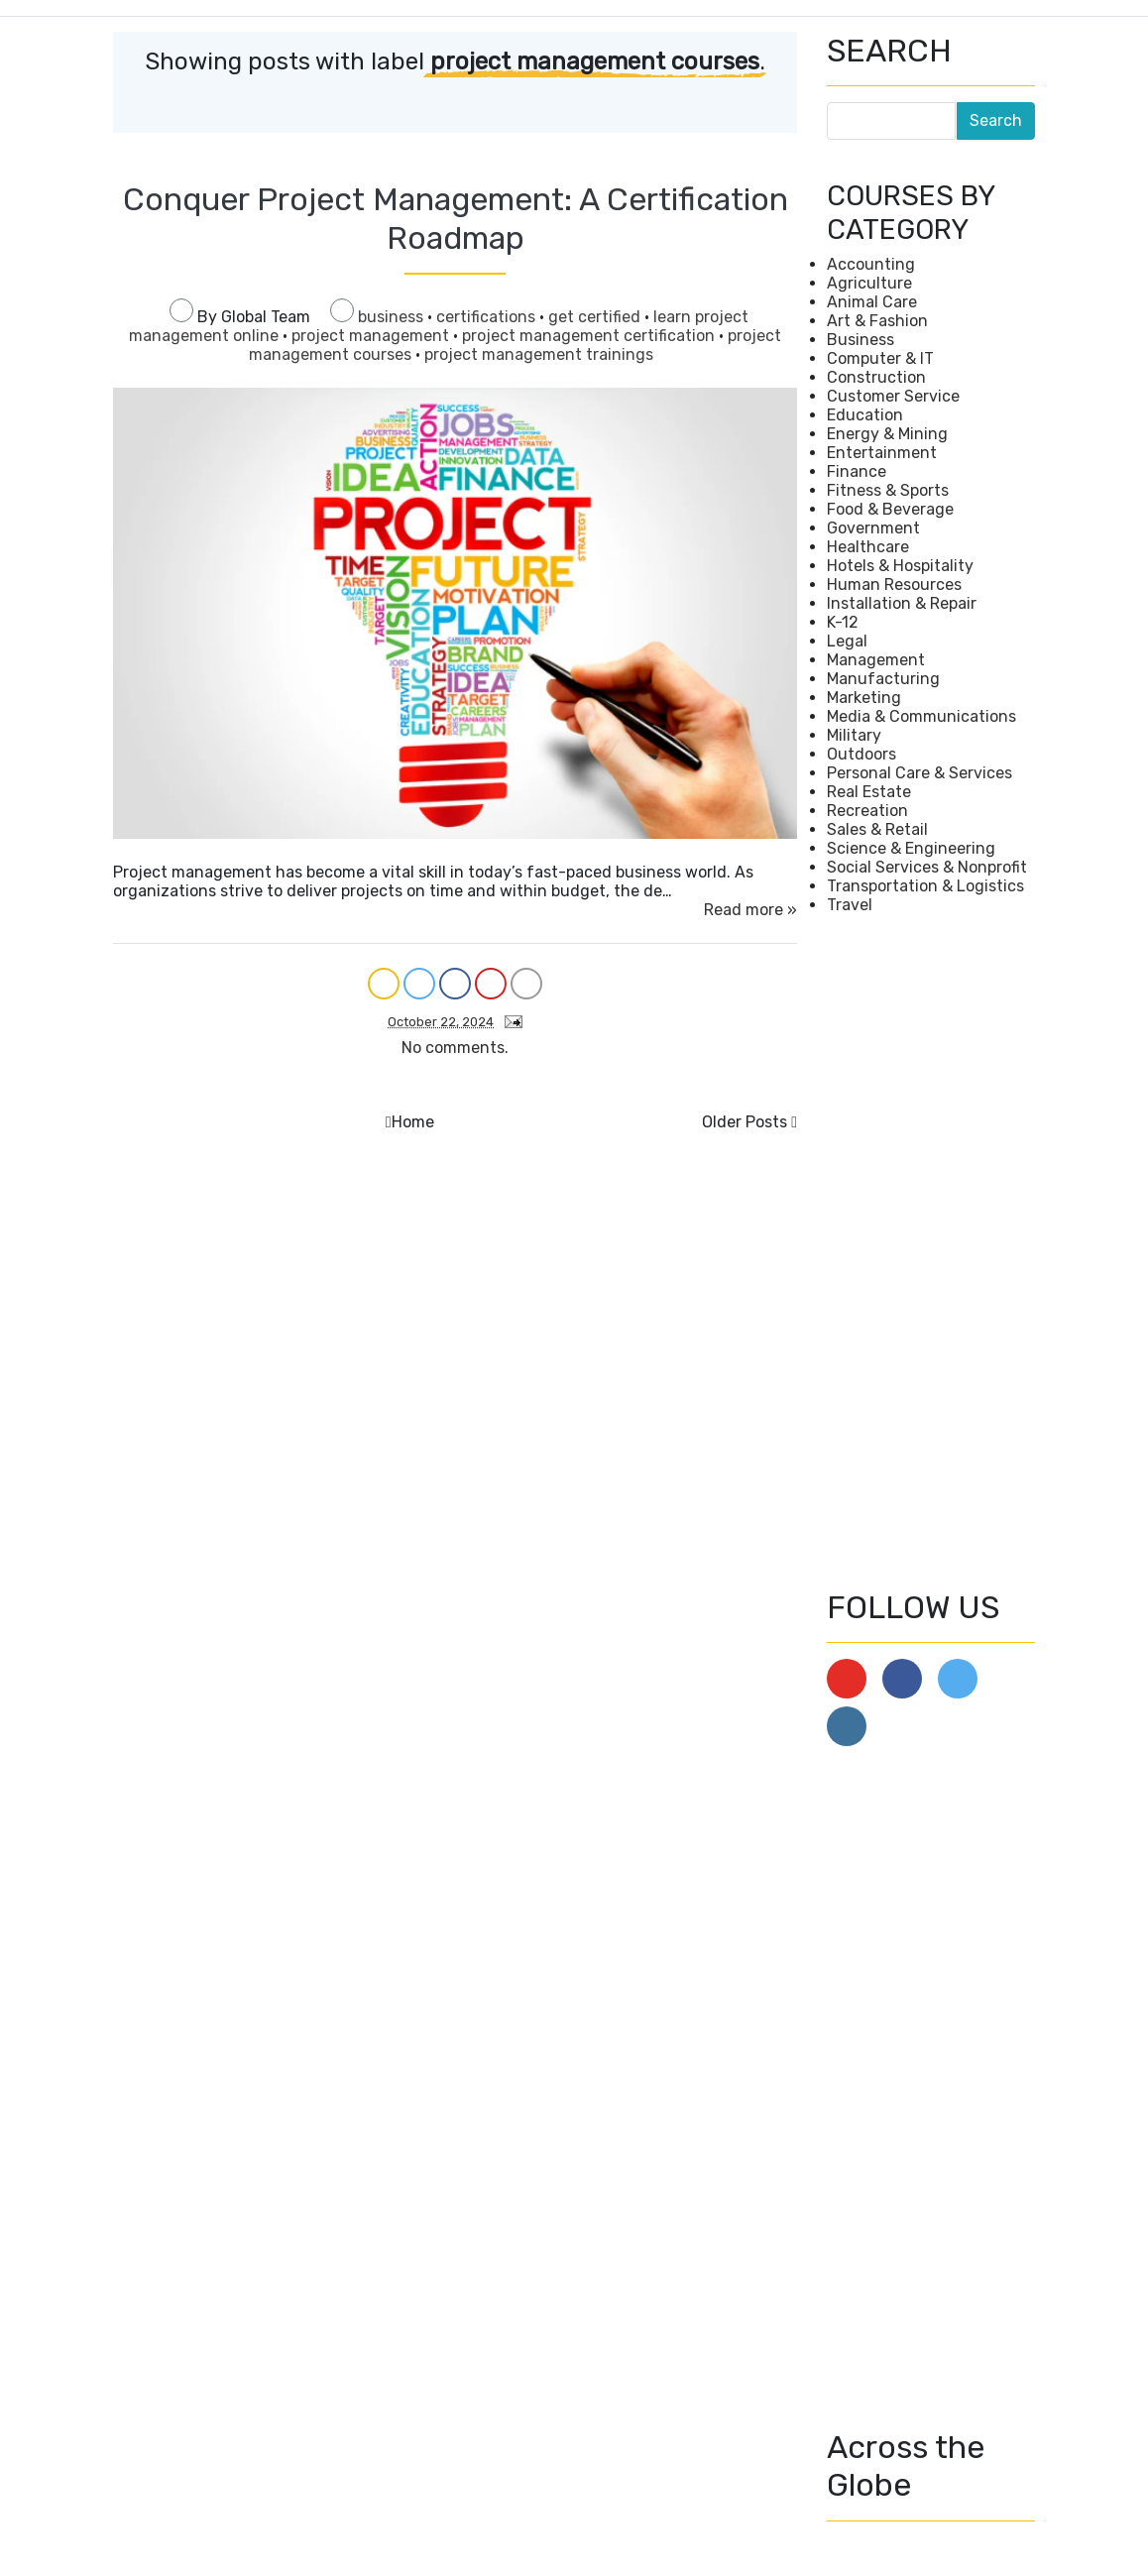 The image size is (1148, 2576). I want to click on Art & Fashion, so click(877, 320).